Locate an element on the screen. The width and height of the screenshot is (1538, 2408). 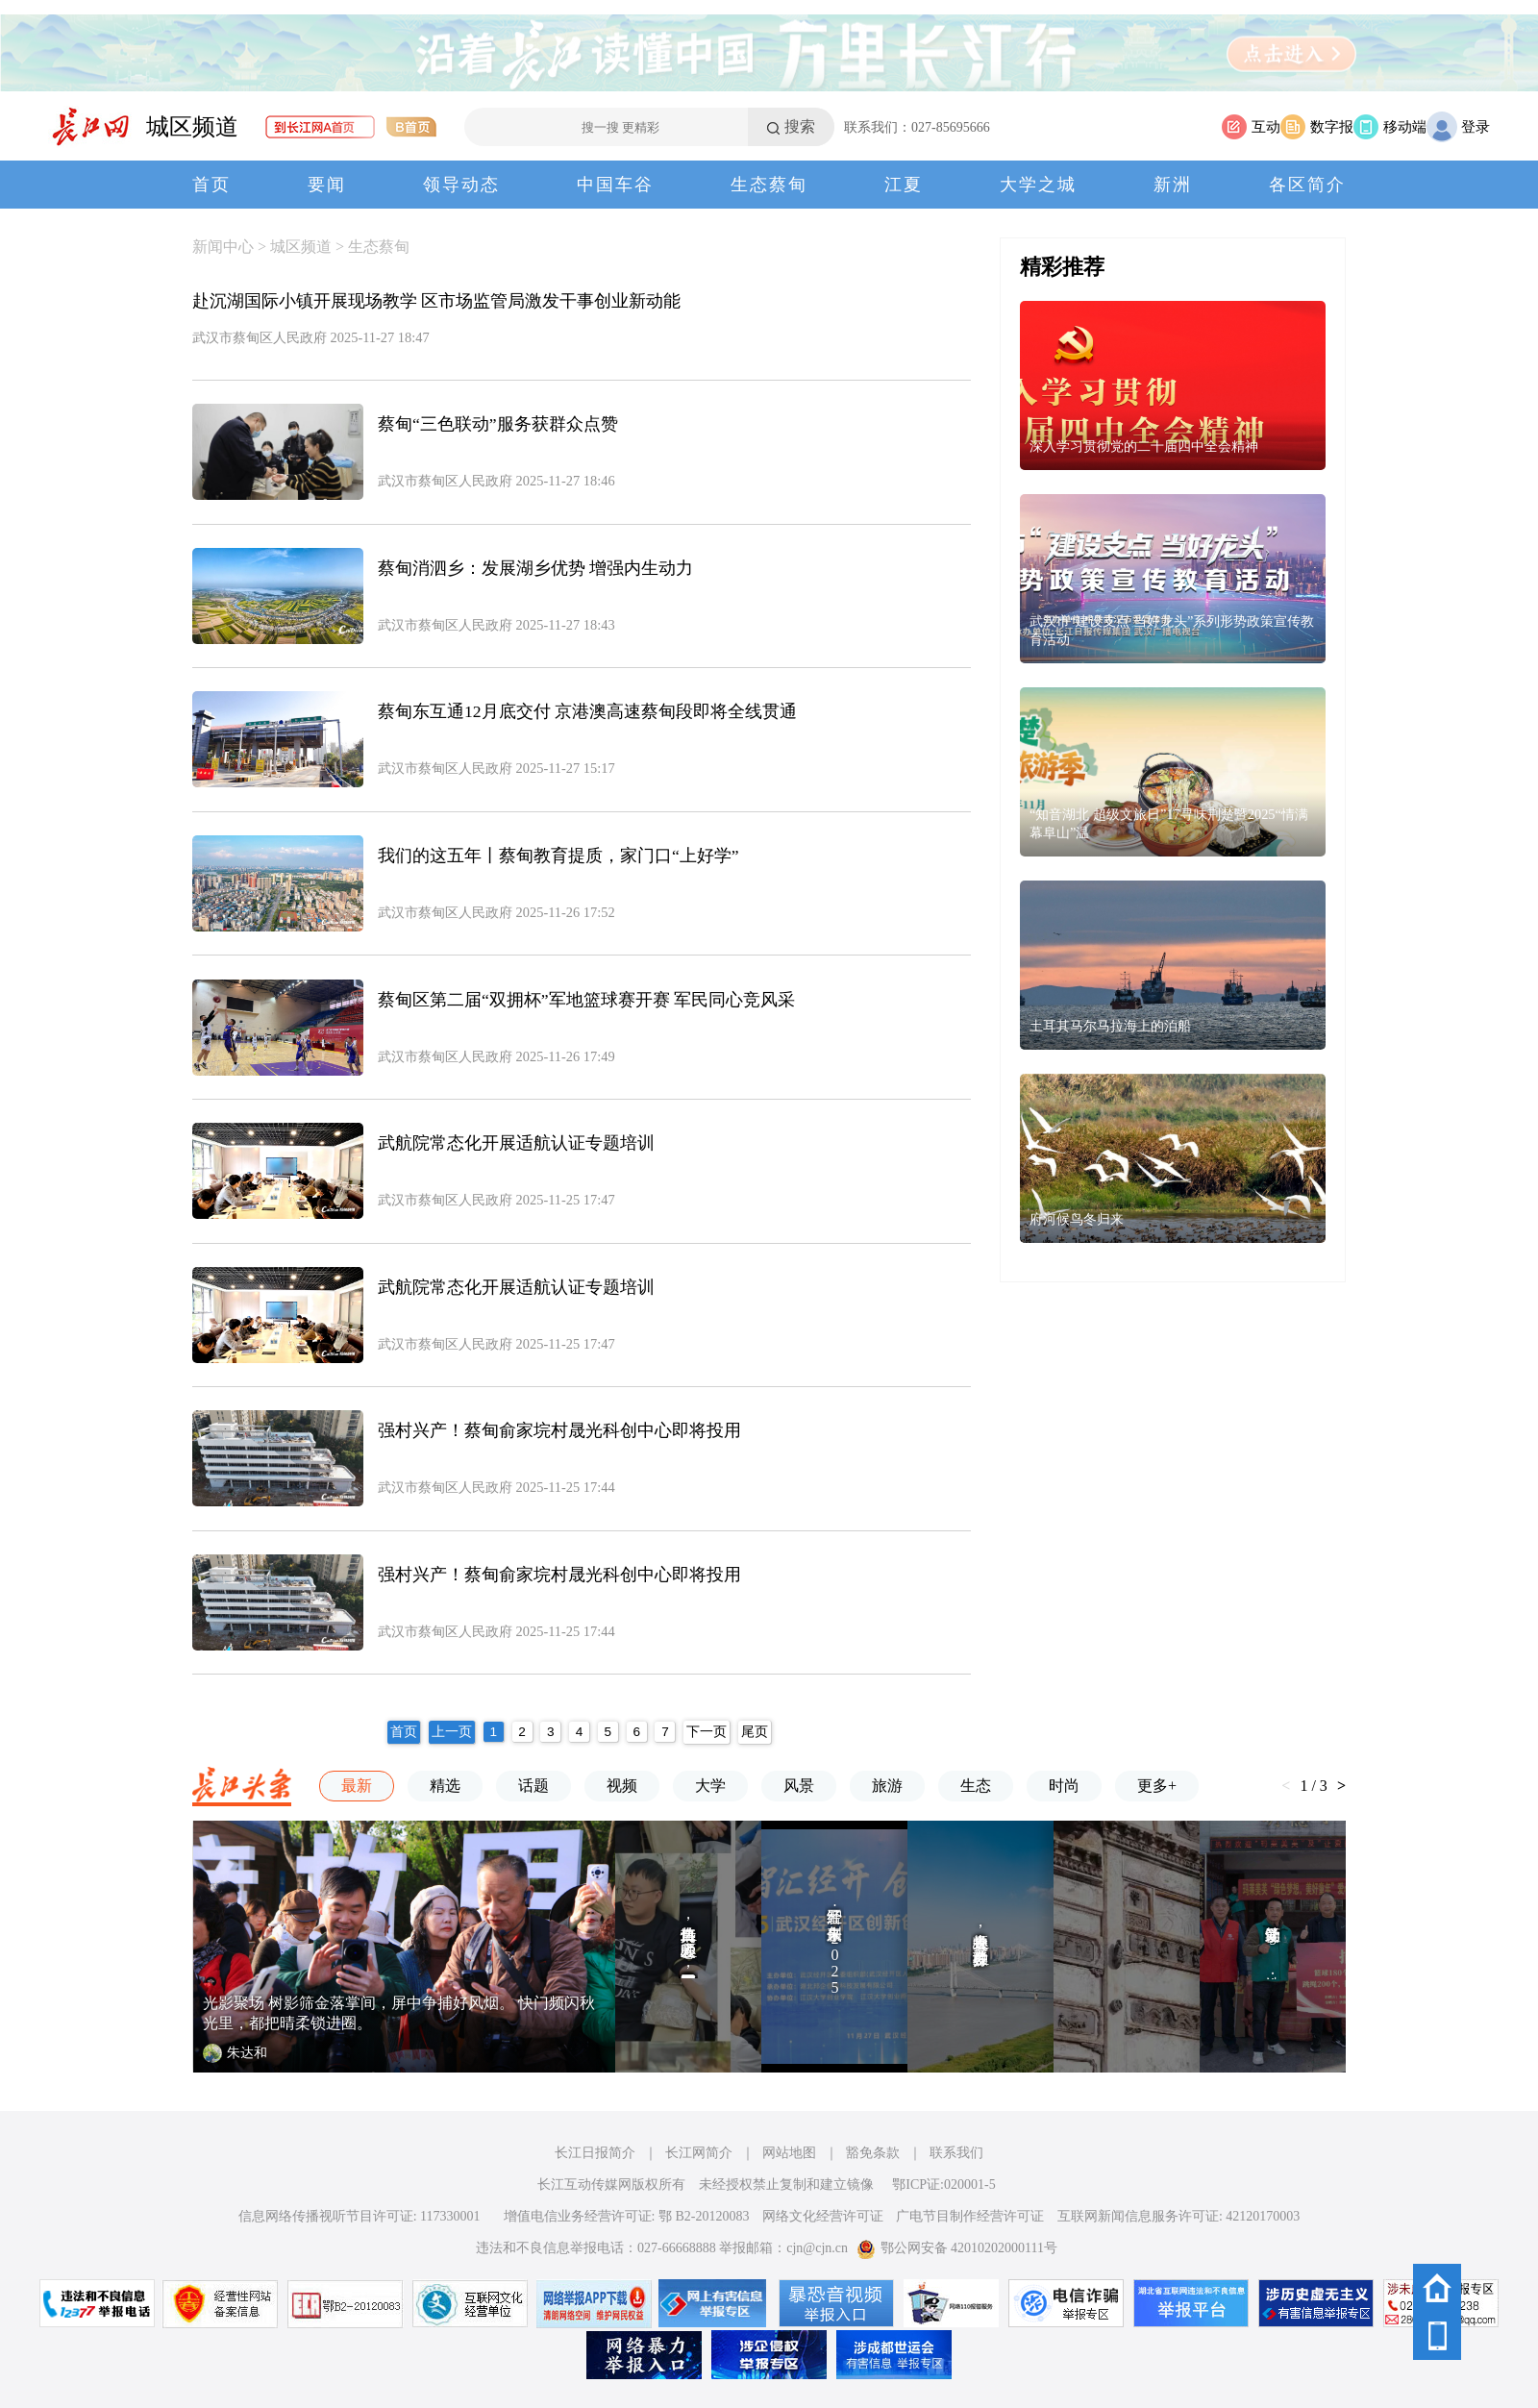
新洲 is located at coordinates (1173, 184).